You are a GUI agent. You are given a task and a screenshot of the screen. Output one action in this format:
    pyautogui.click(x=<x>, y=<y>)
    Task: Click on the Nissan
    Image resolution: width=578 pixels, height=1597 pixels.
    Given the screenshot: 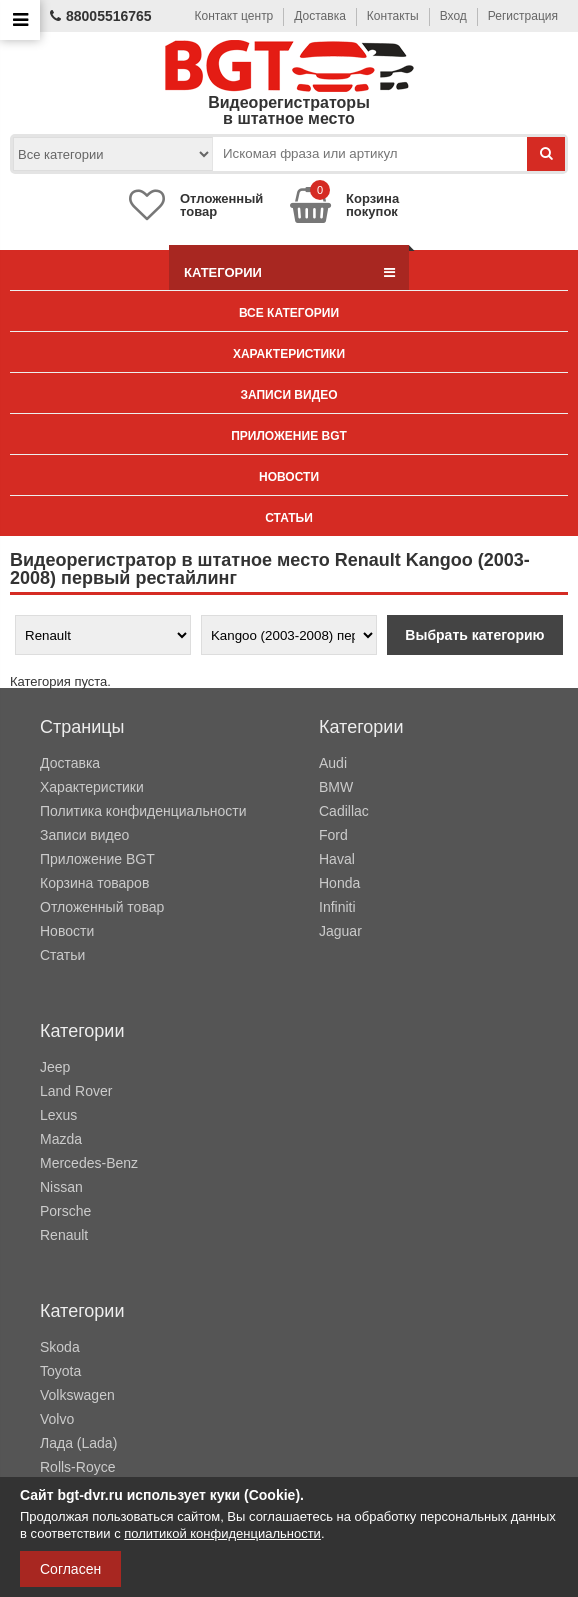 What is the action you would take?
    pyautogui.click(x=61, y=1187)
    